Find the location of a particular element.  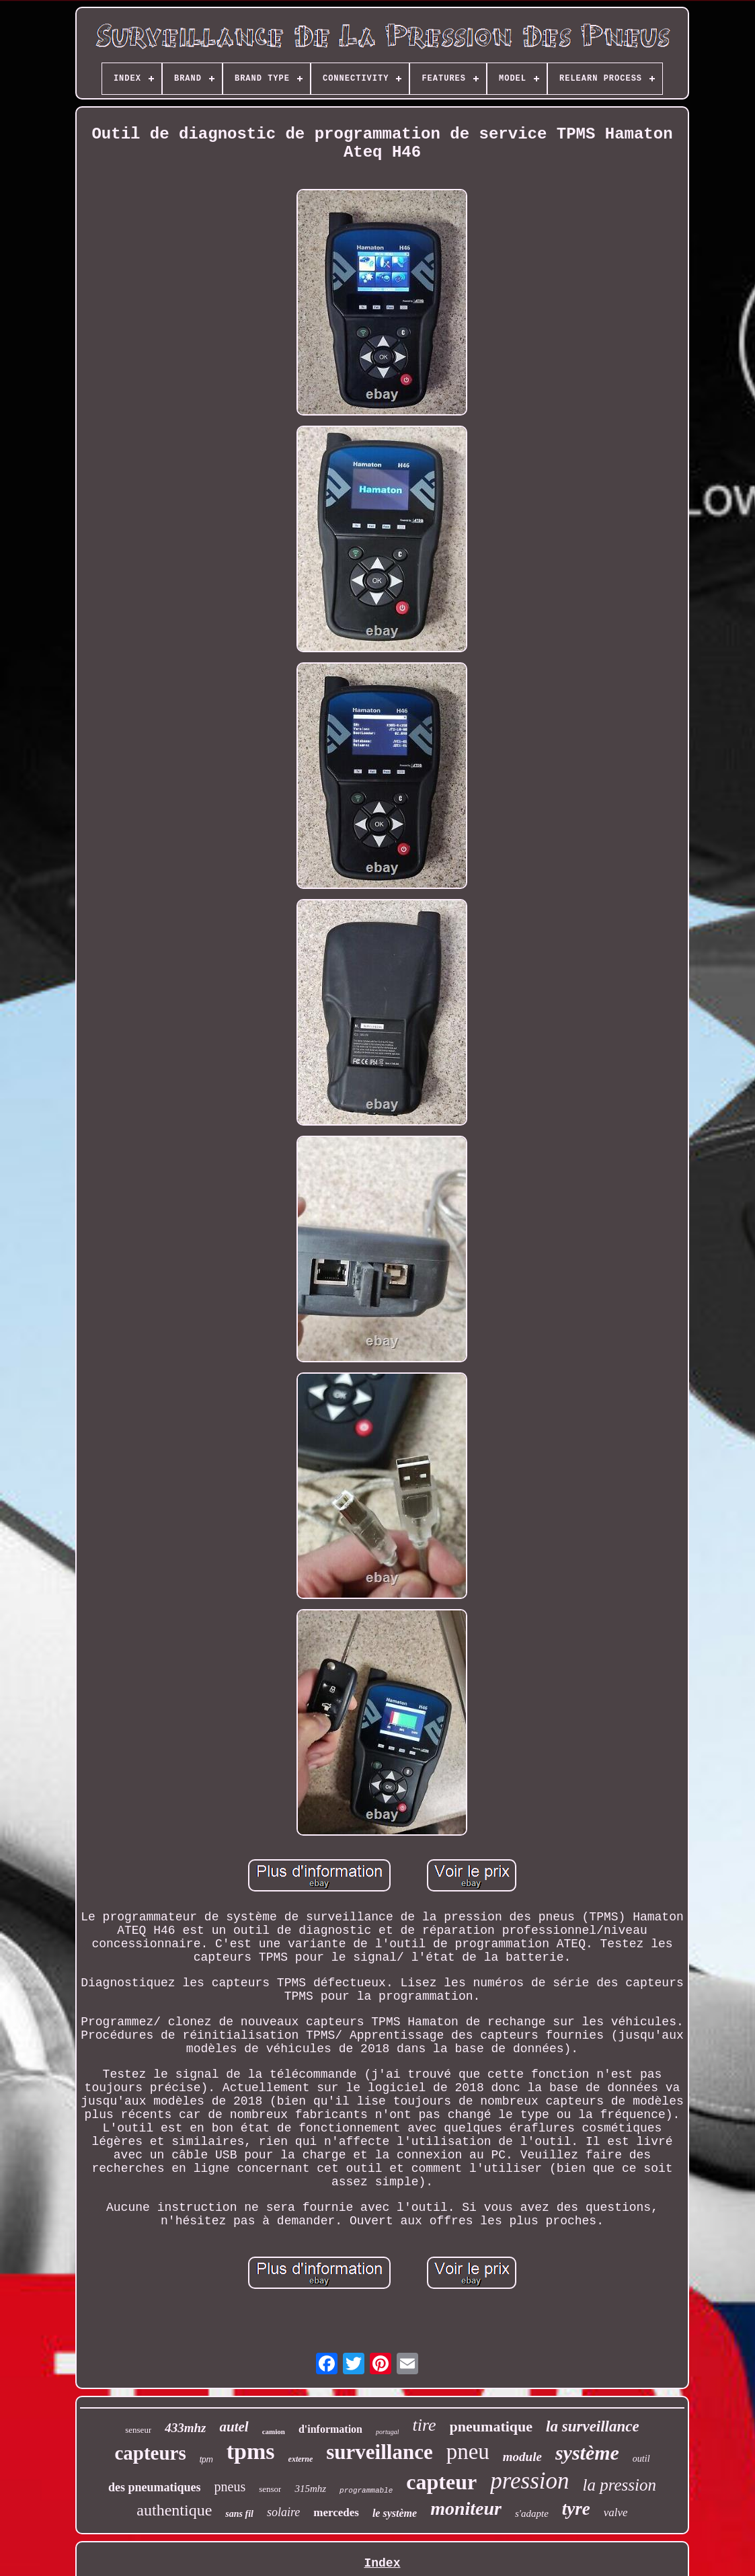

mercedes is located at coordinates (336, 2512).